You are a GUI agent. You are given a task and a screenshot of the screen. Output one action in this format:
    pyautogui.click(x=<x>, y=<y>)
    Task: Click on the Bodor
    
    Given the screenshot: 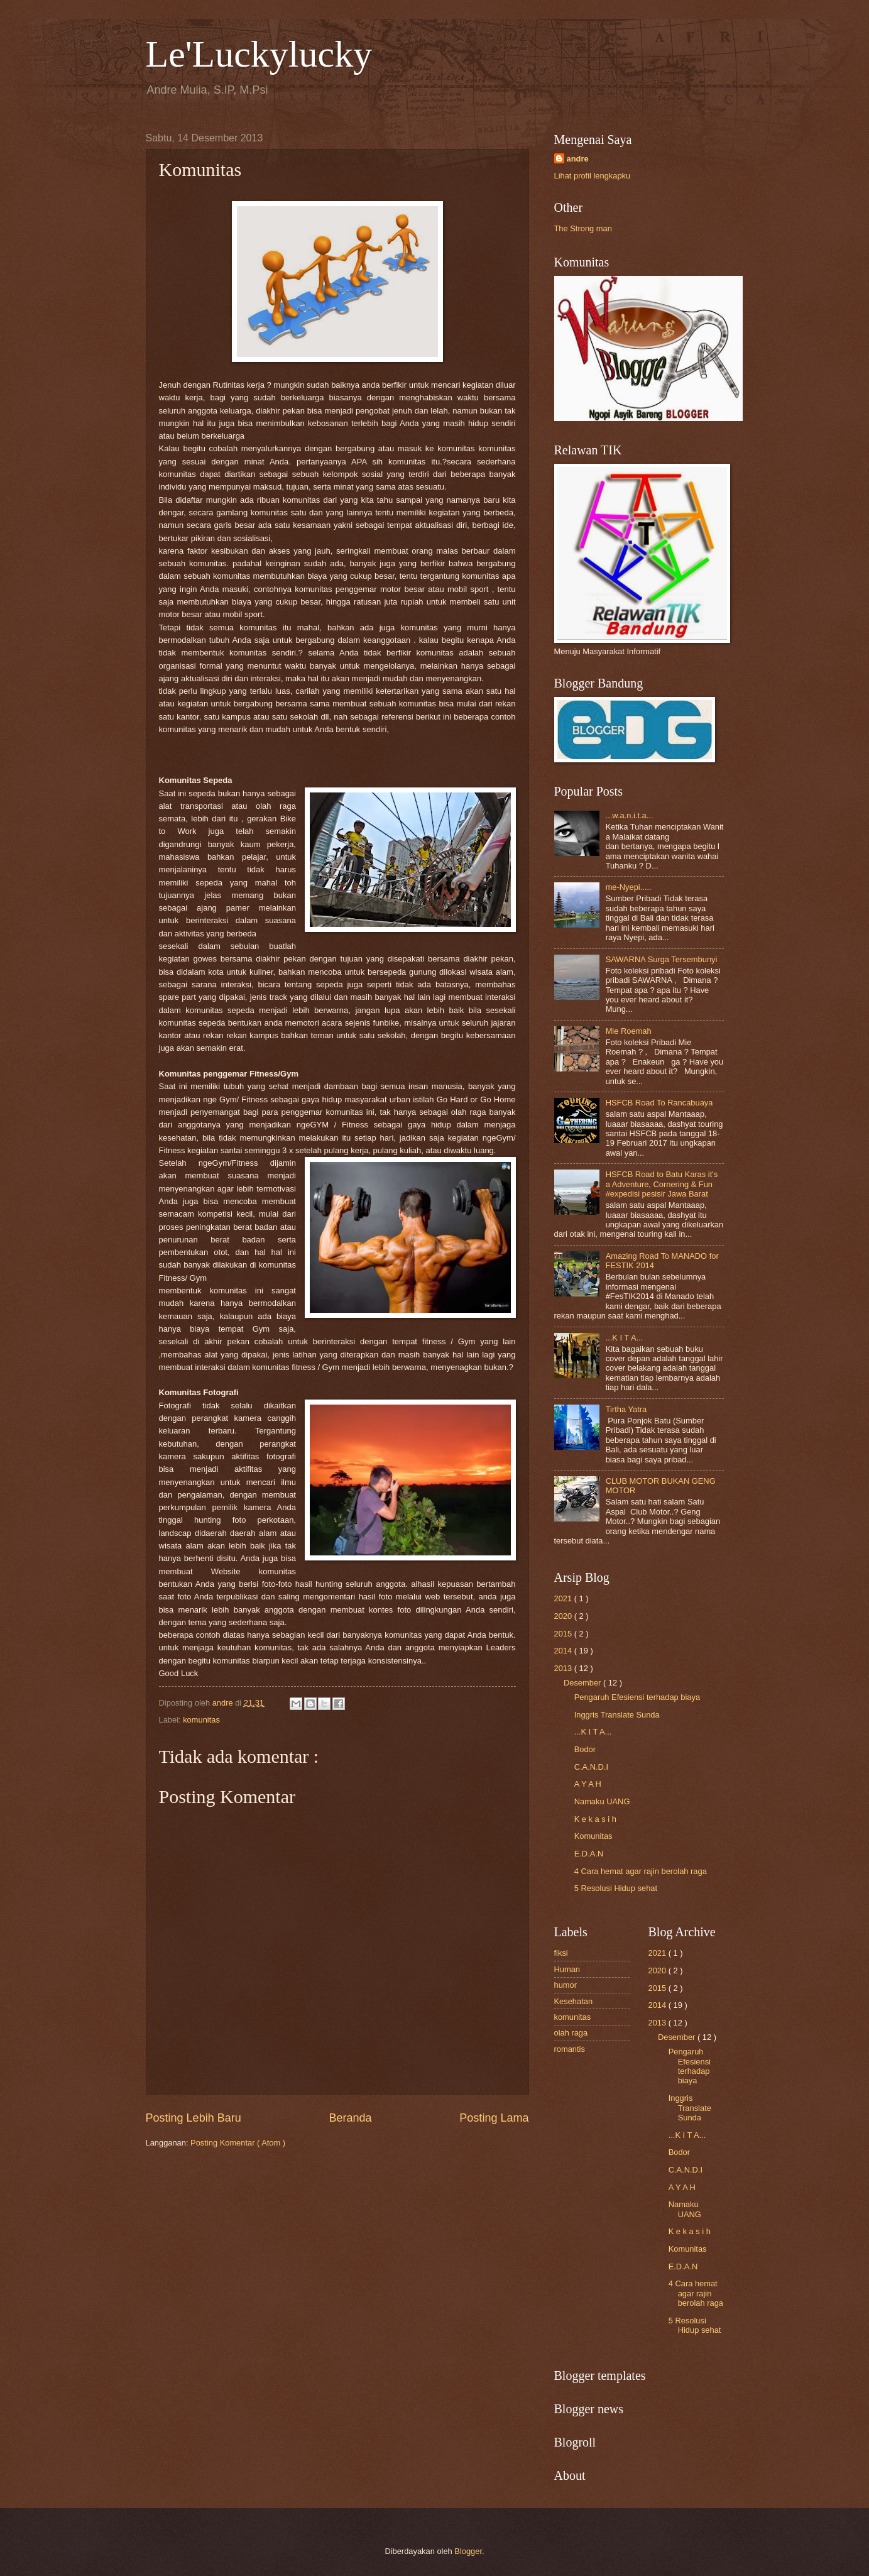 What is the action you would take?
    pyautogui.click(x=585, y=1749)
    